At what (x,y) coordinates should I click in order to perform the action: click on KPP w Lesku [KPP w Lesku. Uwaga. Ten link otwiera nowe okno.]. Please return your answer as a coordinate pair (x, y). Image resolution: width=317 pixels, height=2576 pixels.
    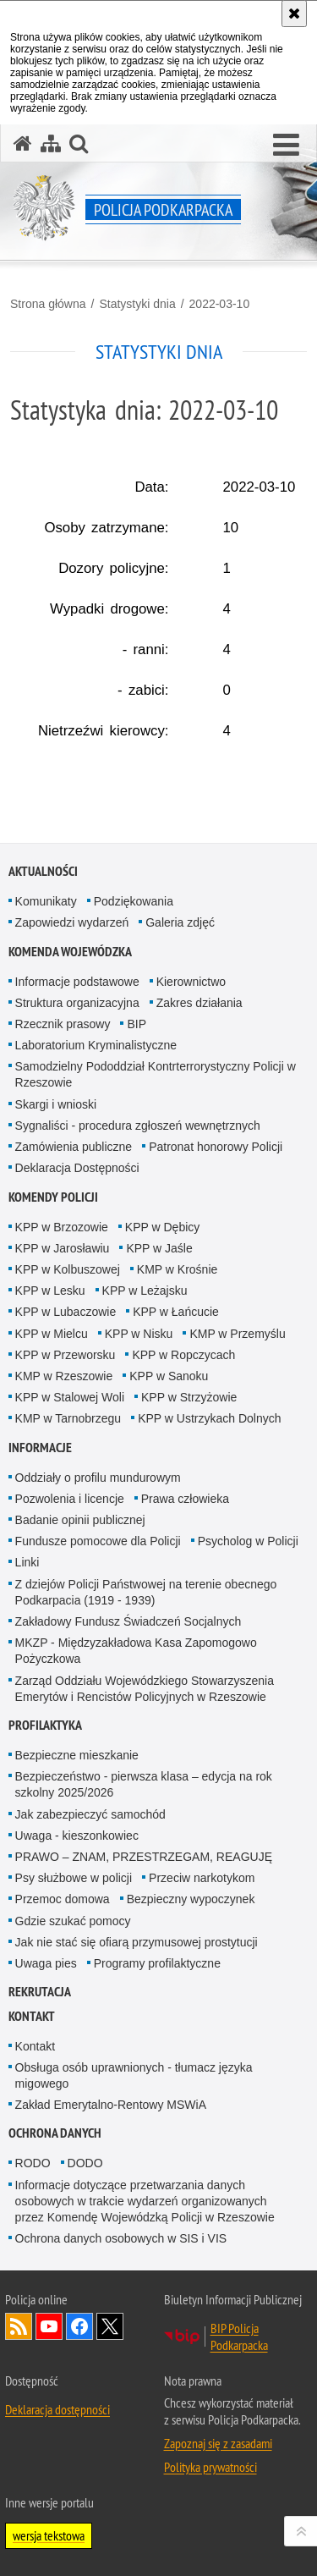
    Looking at the image, I should click on (50, 1290).